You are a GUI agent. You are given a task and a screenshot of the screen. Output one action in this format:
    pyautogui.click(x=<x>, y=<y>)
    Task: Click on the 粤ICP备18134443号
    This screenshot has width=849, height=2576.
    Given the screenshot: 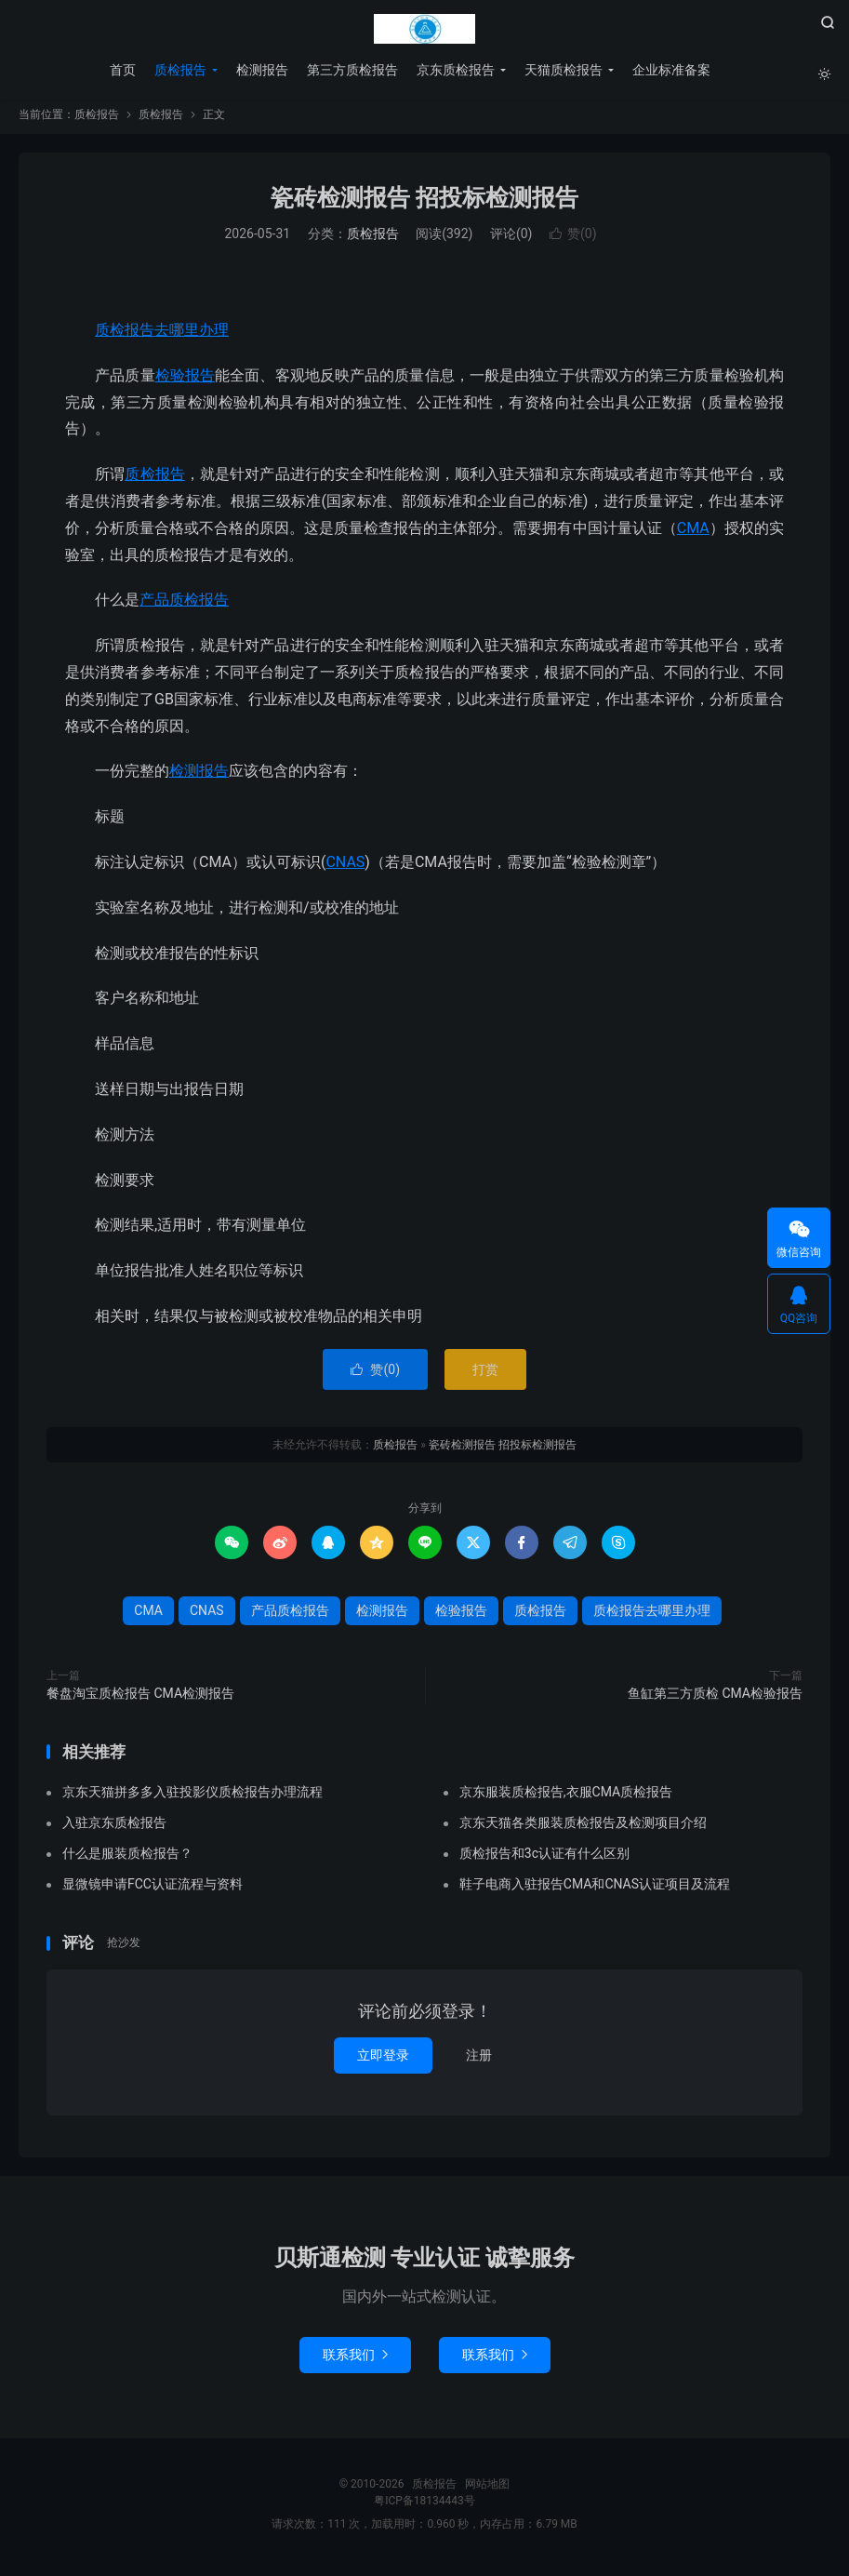 What is the action you would take?
    pyautogui.click(x=424, y=2506)
    